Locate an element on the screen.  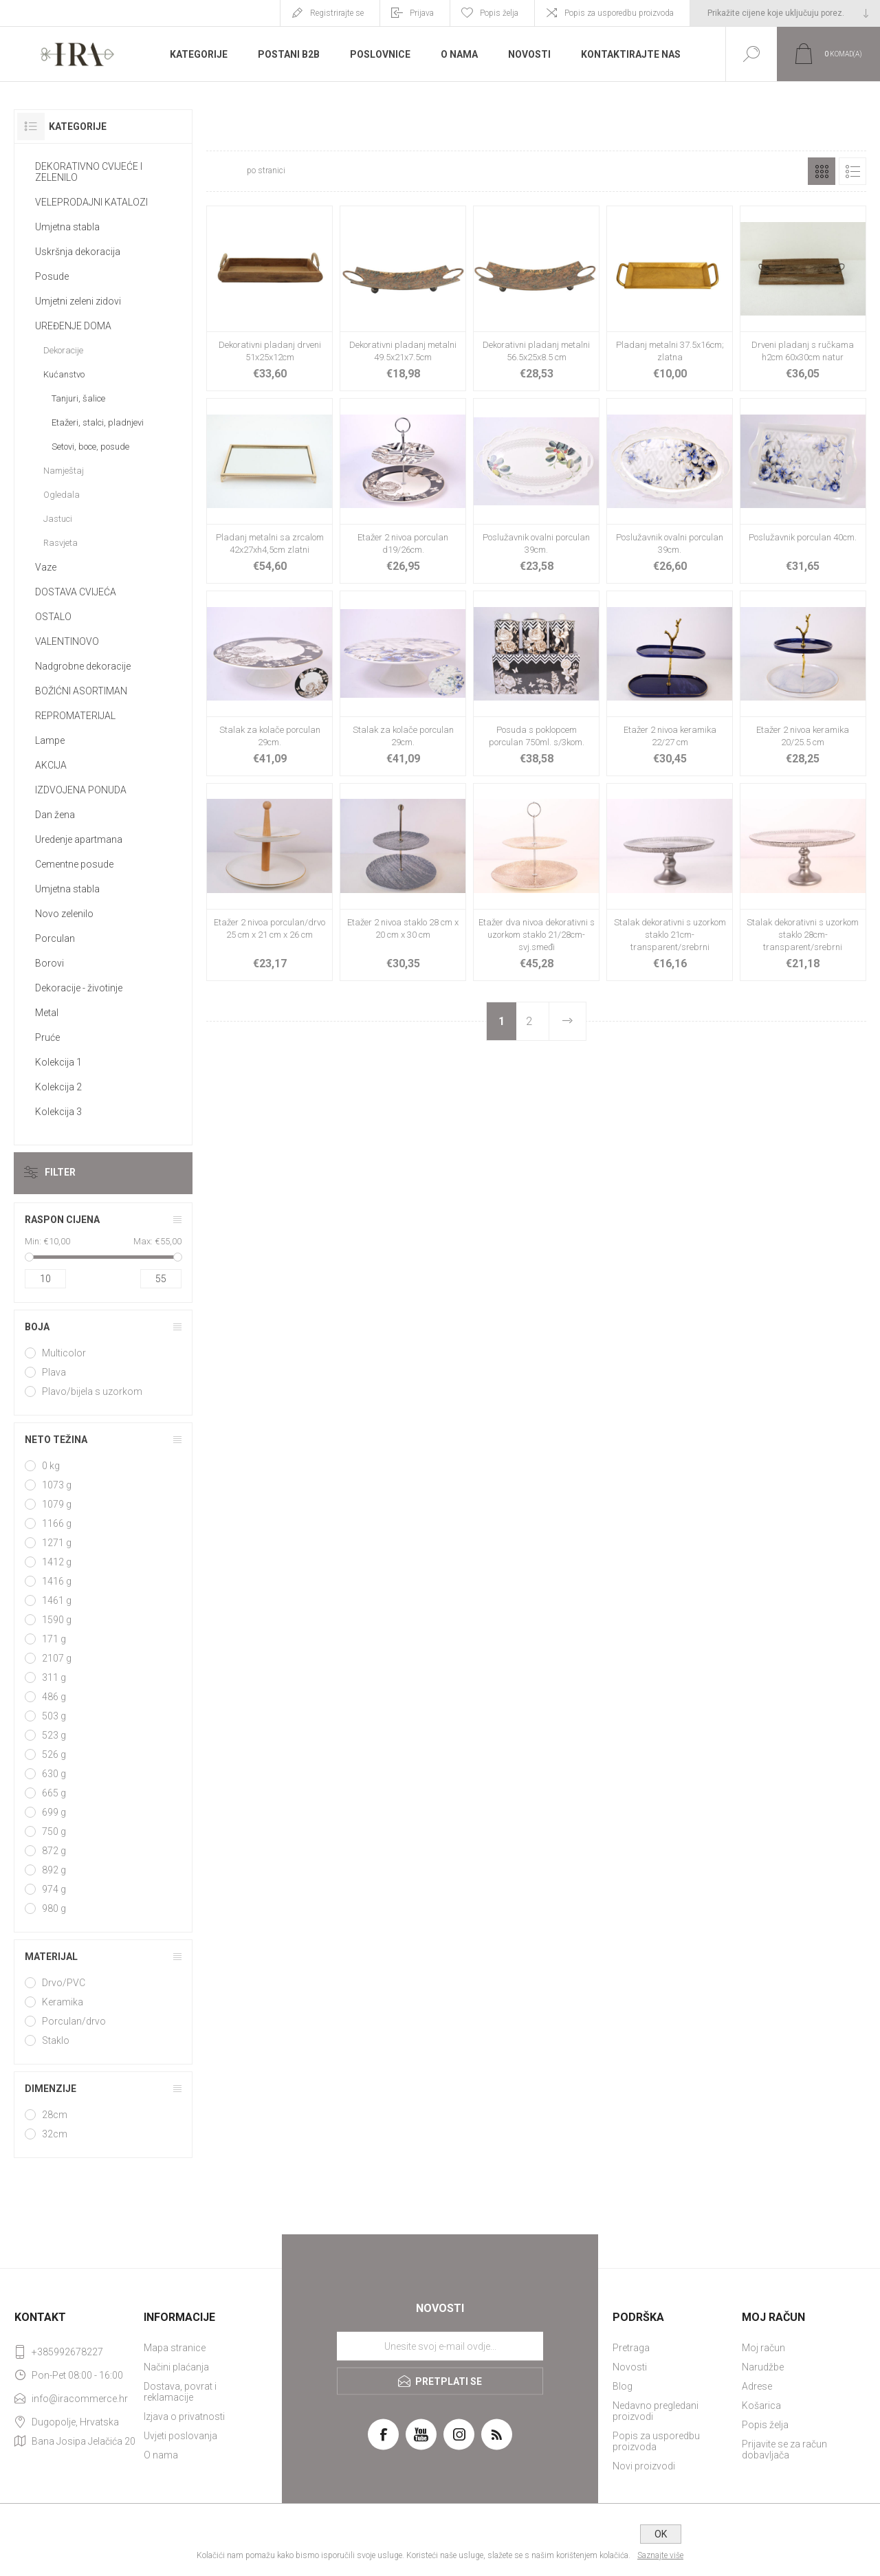
486 g is located at coordinates (54, 1696).